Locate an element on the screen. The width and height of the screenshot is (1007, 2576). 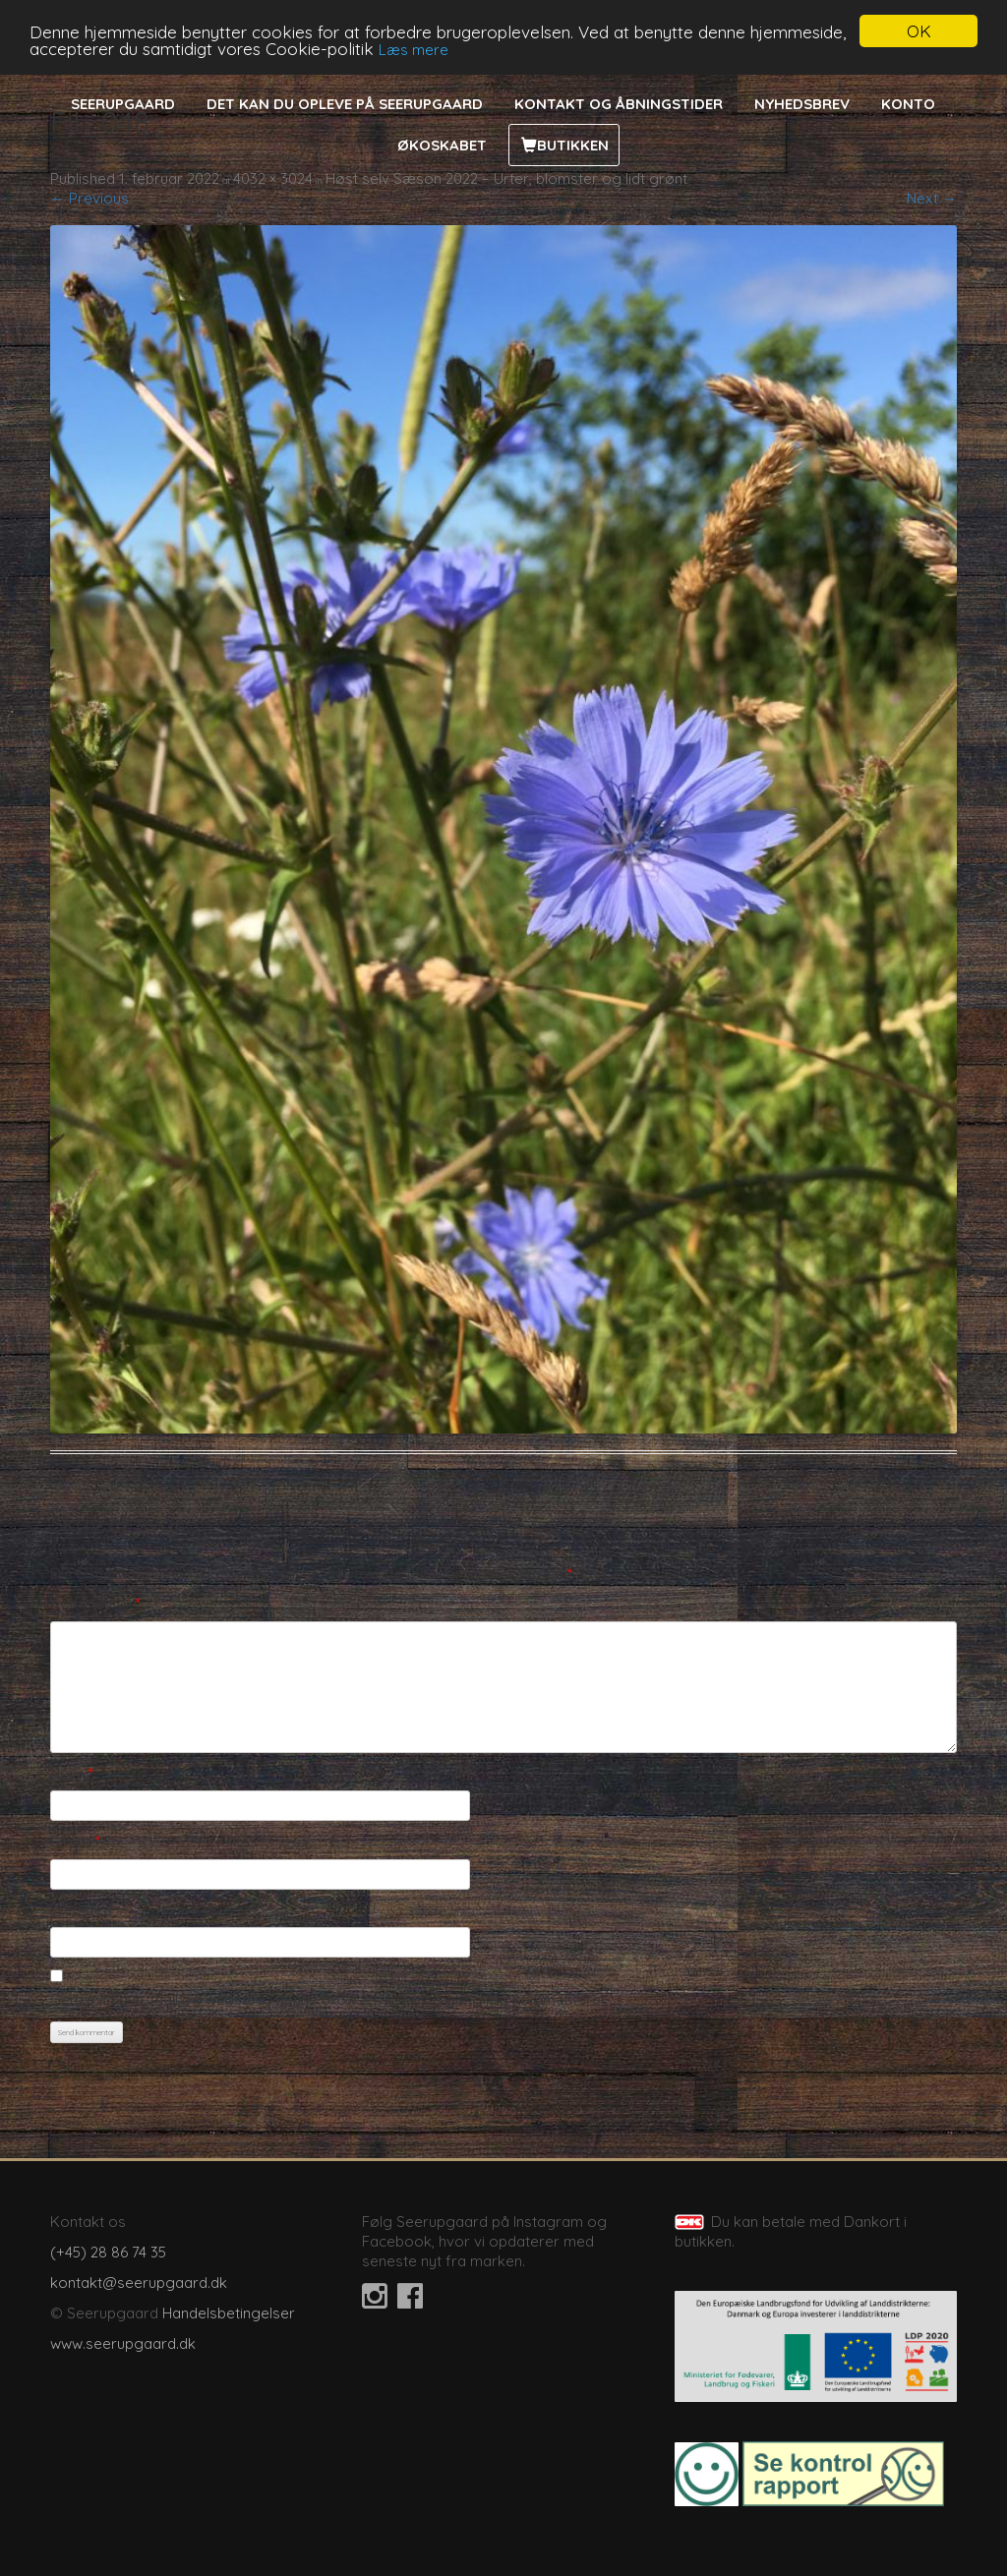
Kommentar is located at coordinates (95, 1603).